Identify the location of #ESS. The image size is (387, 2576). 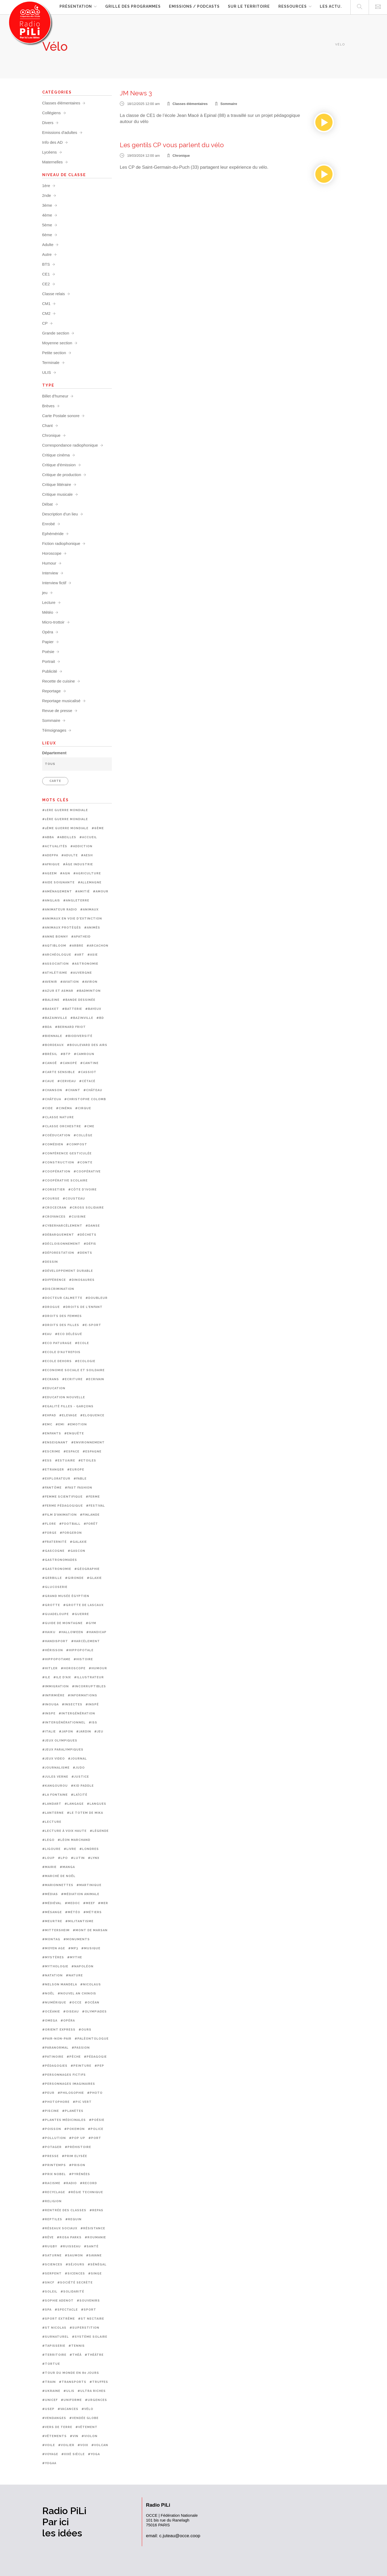
(47, 1460).